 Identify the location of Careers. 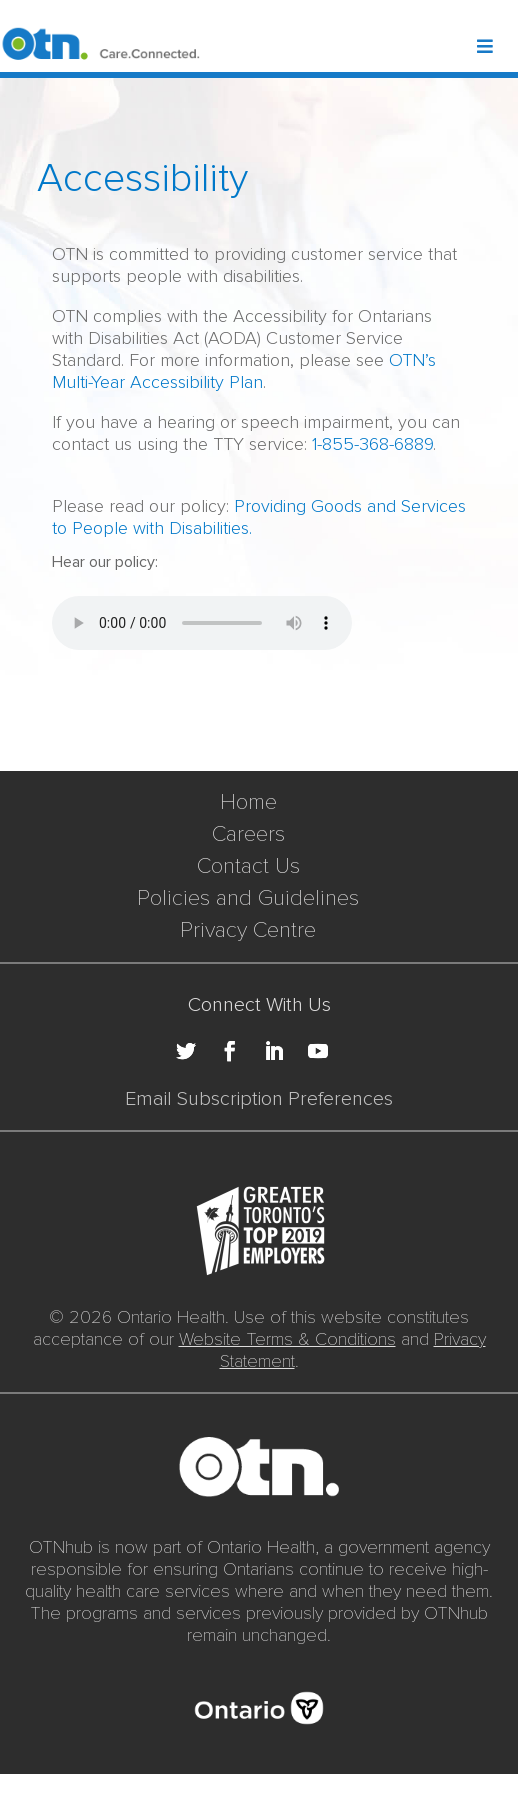
(248, 834).